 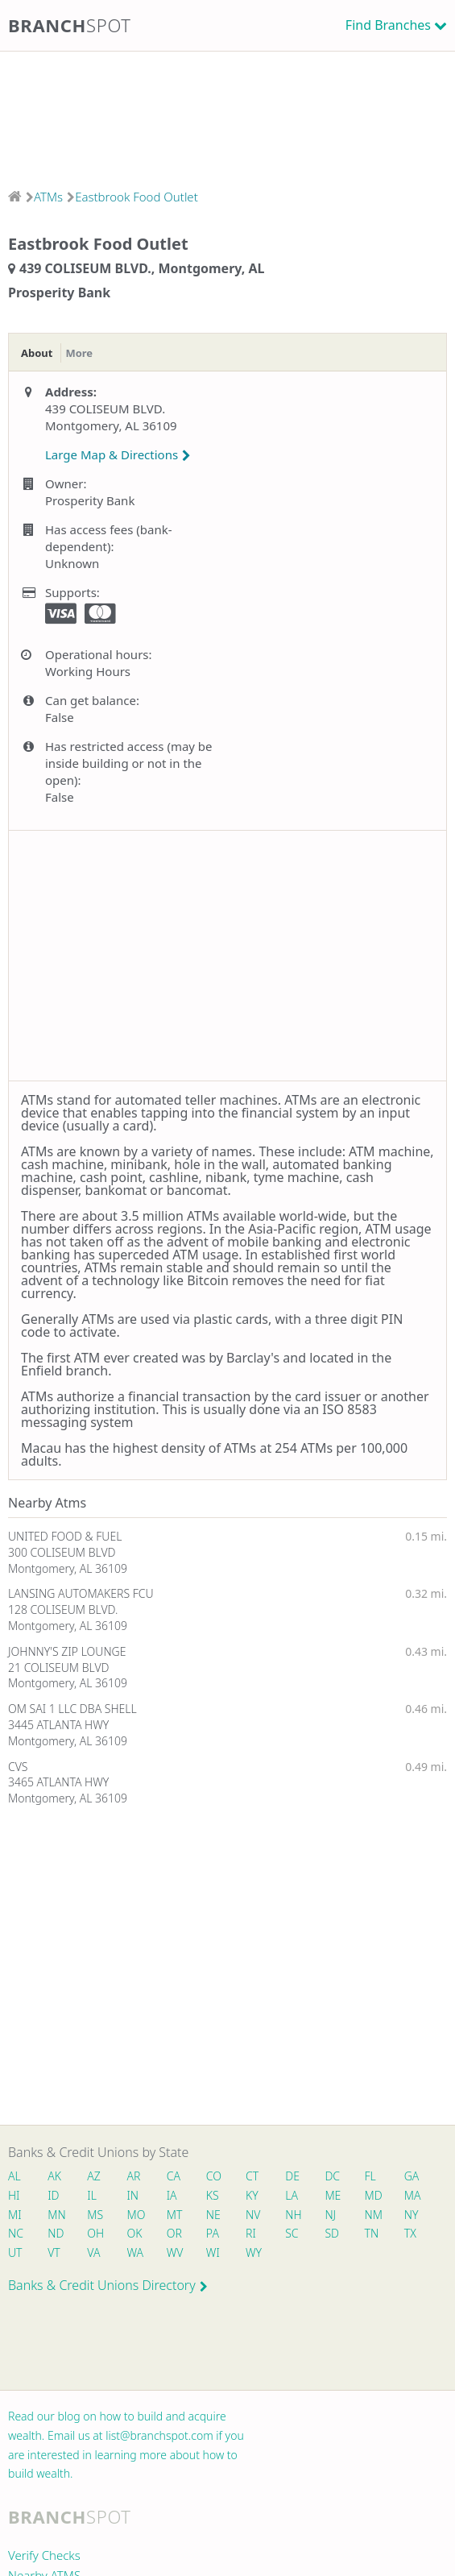 What do you see at coordinates (173, 2176) in the screenshot?
I see `CA` at bounding box center [173, 2176].